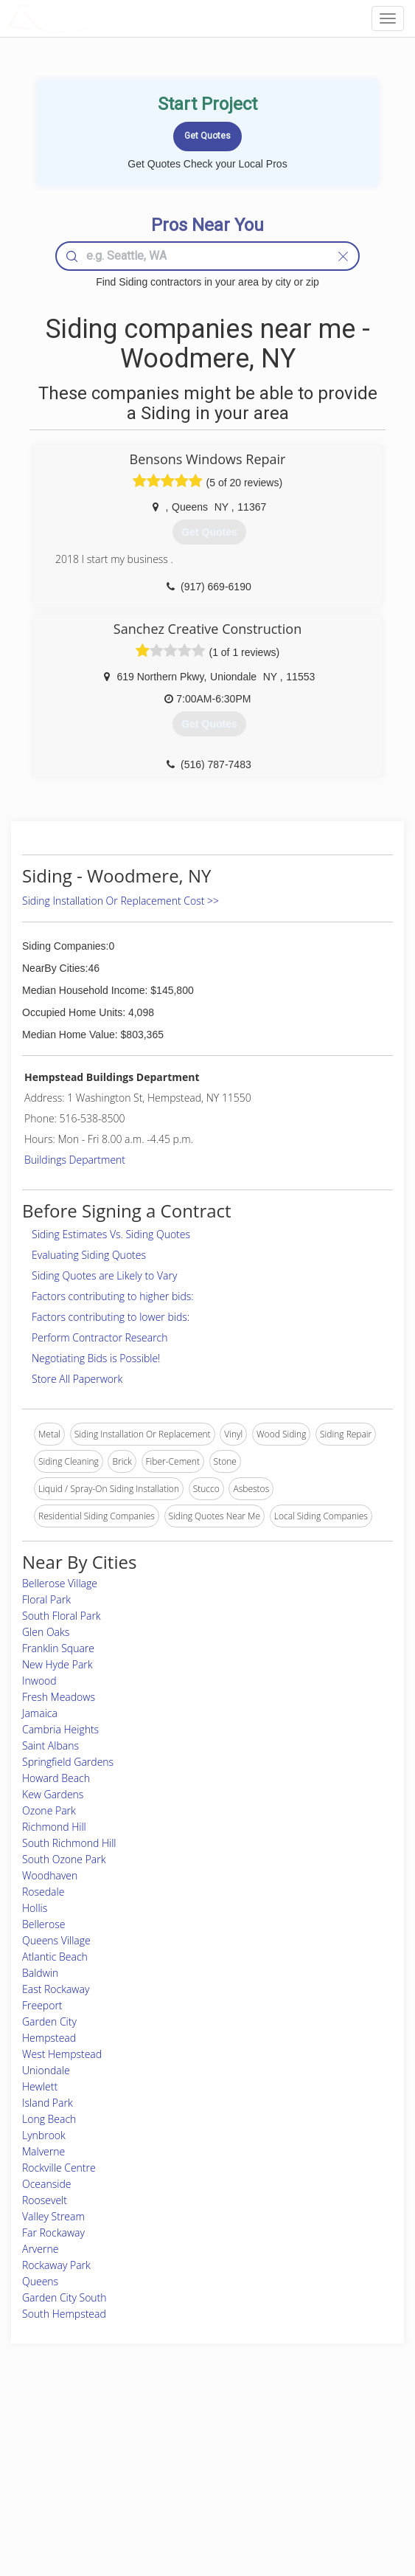  I want to click on Franklin Square, so click(58, 1648).